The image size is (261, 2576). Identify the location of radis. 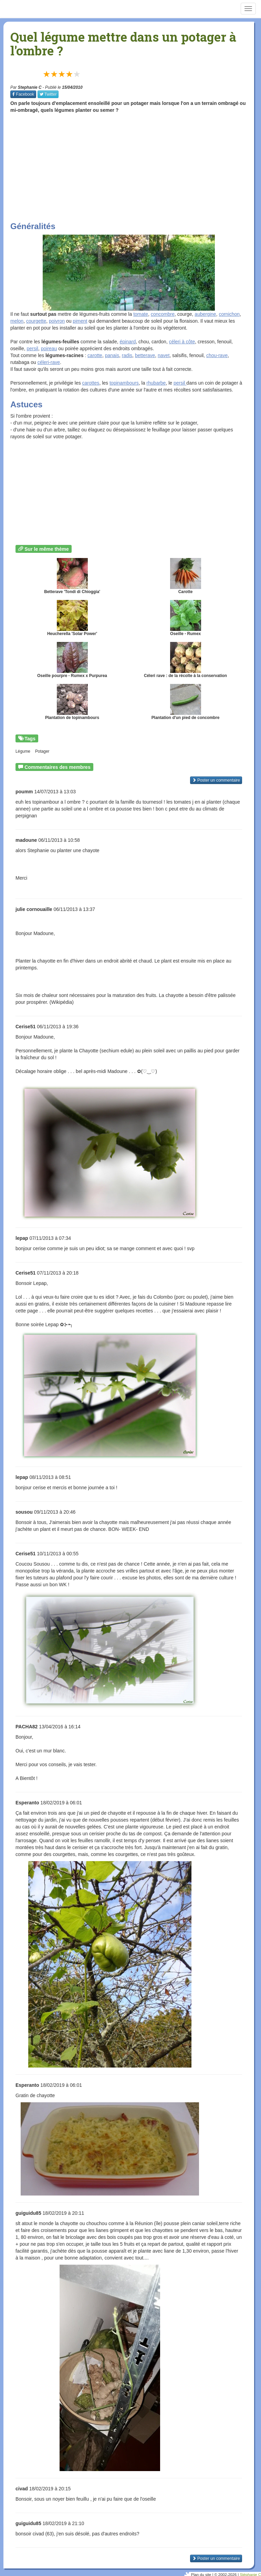
(127, 355).